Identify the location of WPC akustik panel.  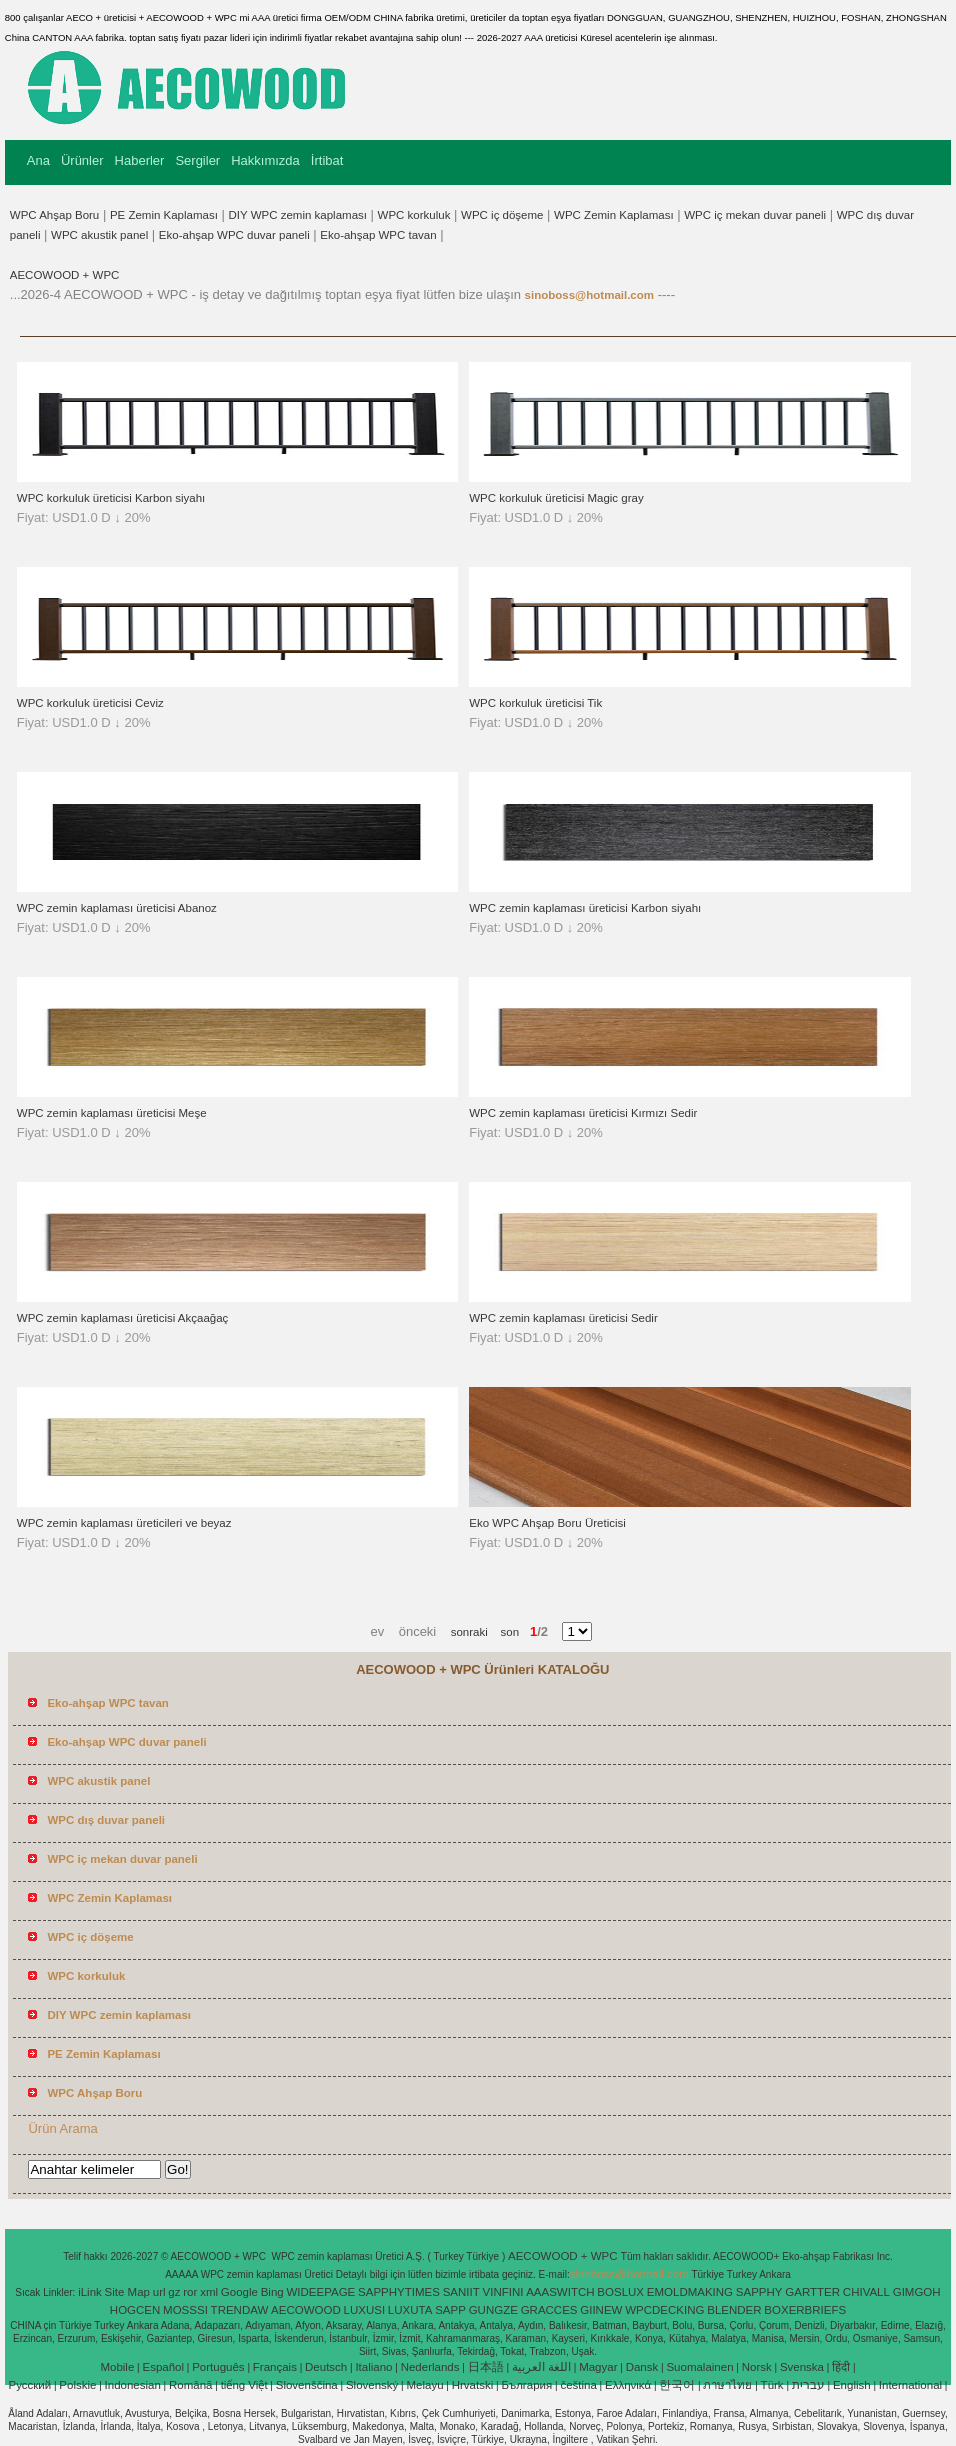
(99, 235).